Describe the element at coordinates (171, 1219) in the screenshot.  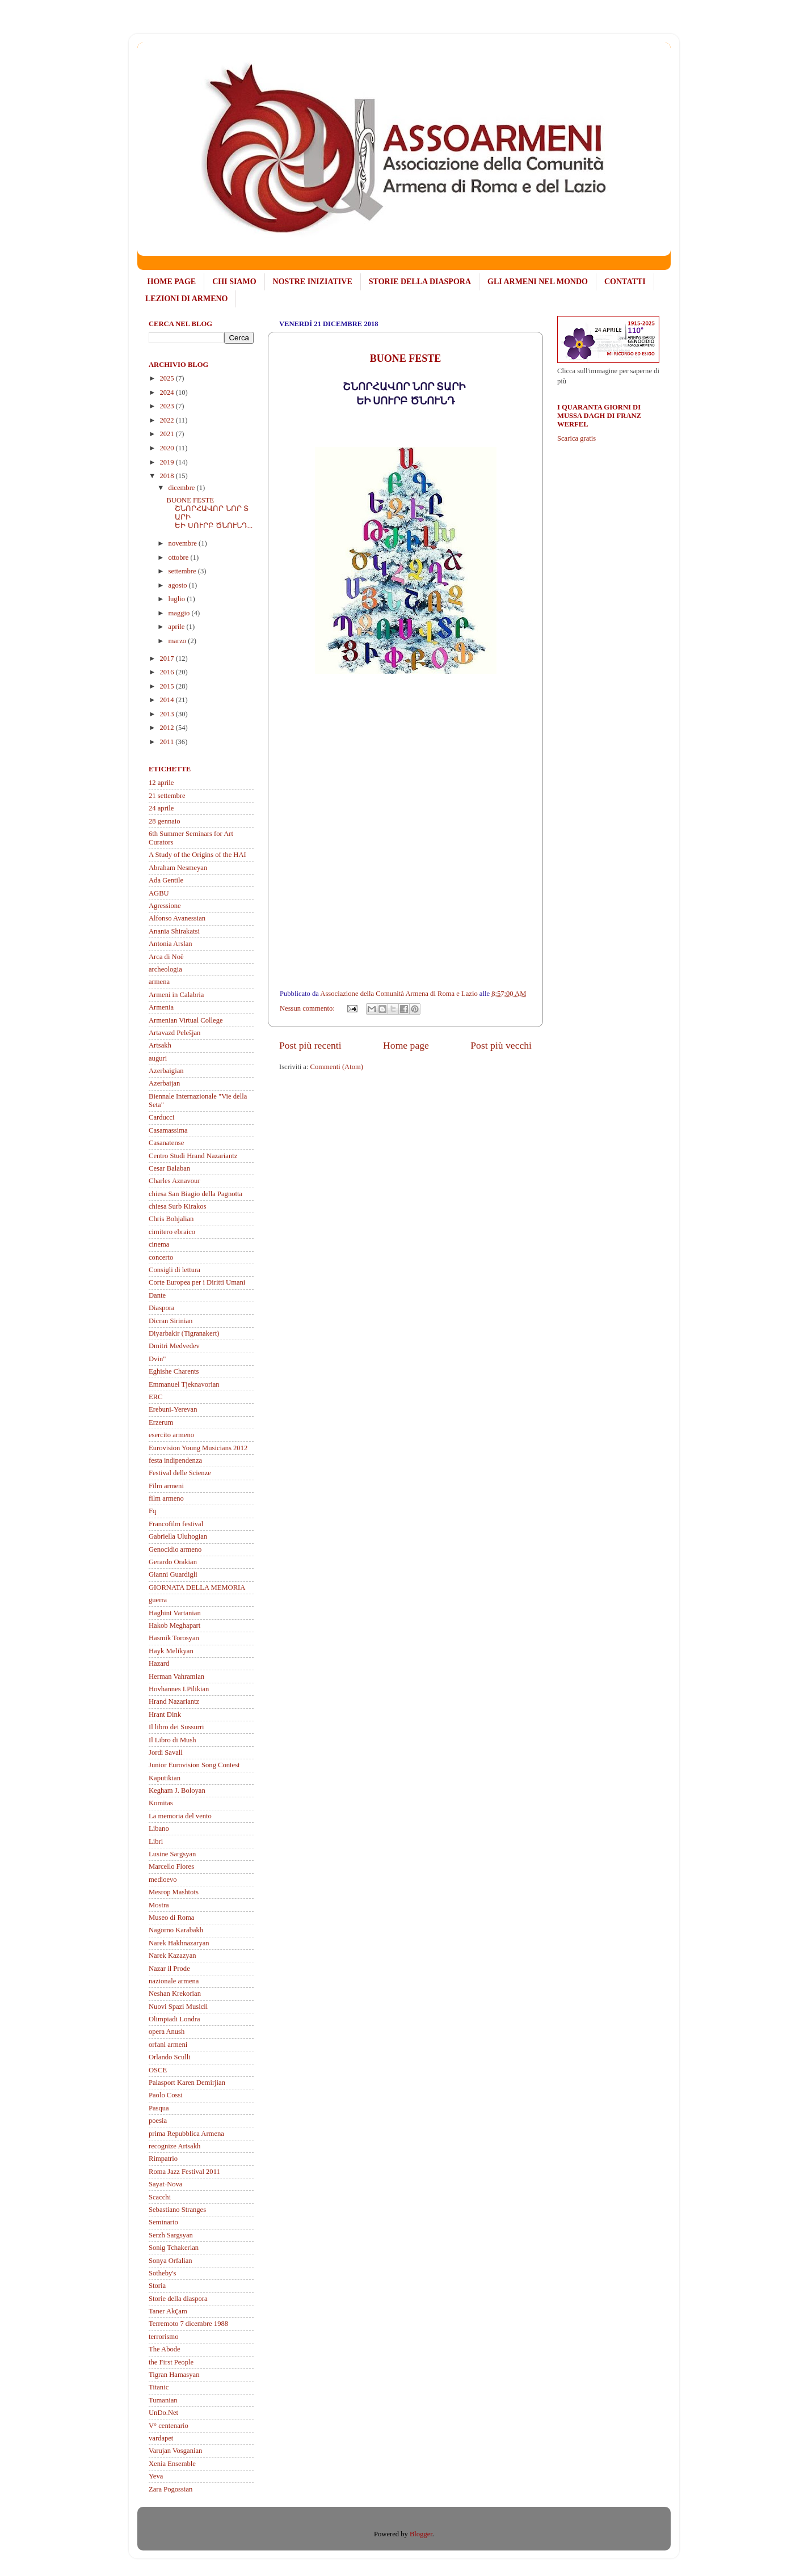
I see `Chris Bohjalian` at that location.